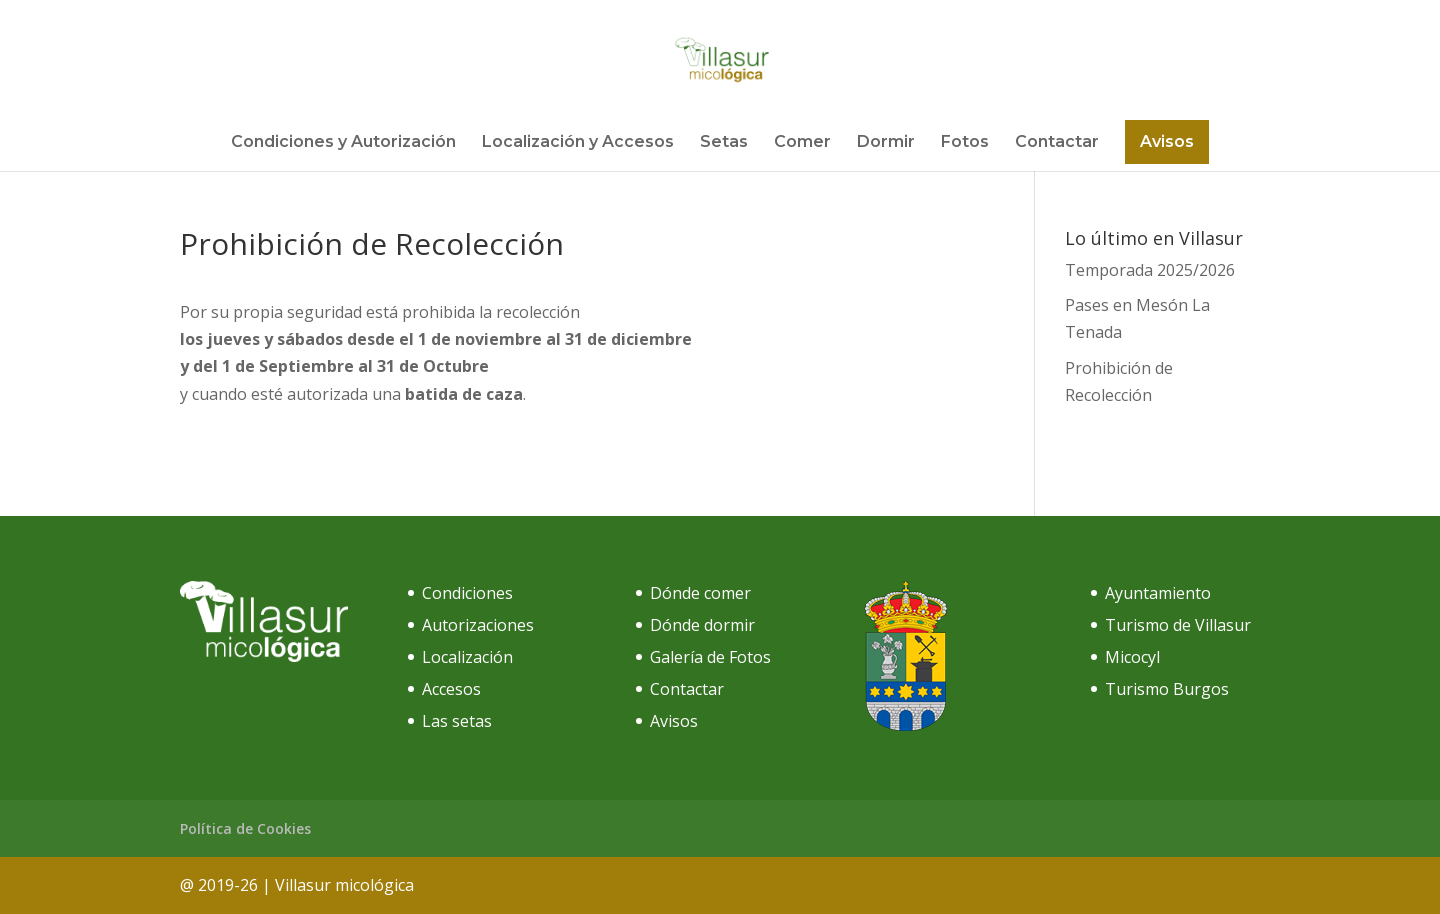 This screenshot has height=914, width=1440. Describe the element at coordinates (478, 625) in the screenshot. I see `Autorizaciones` at that location.